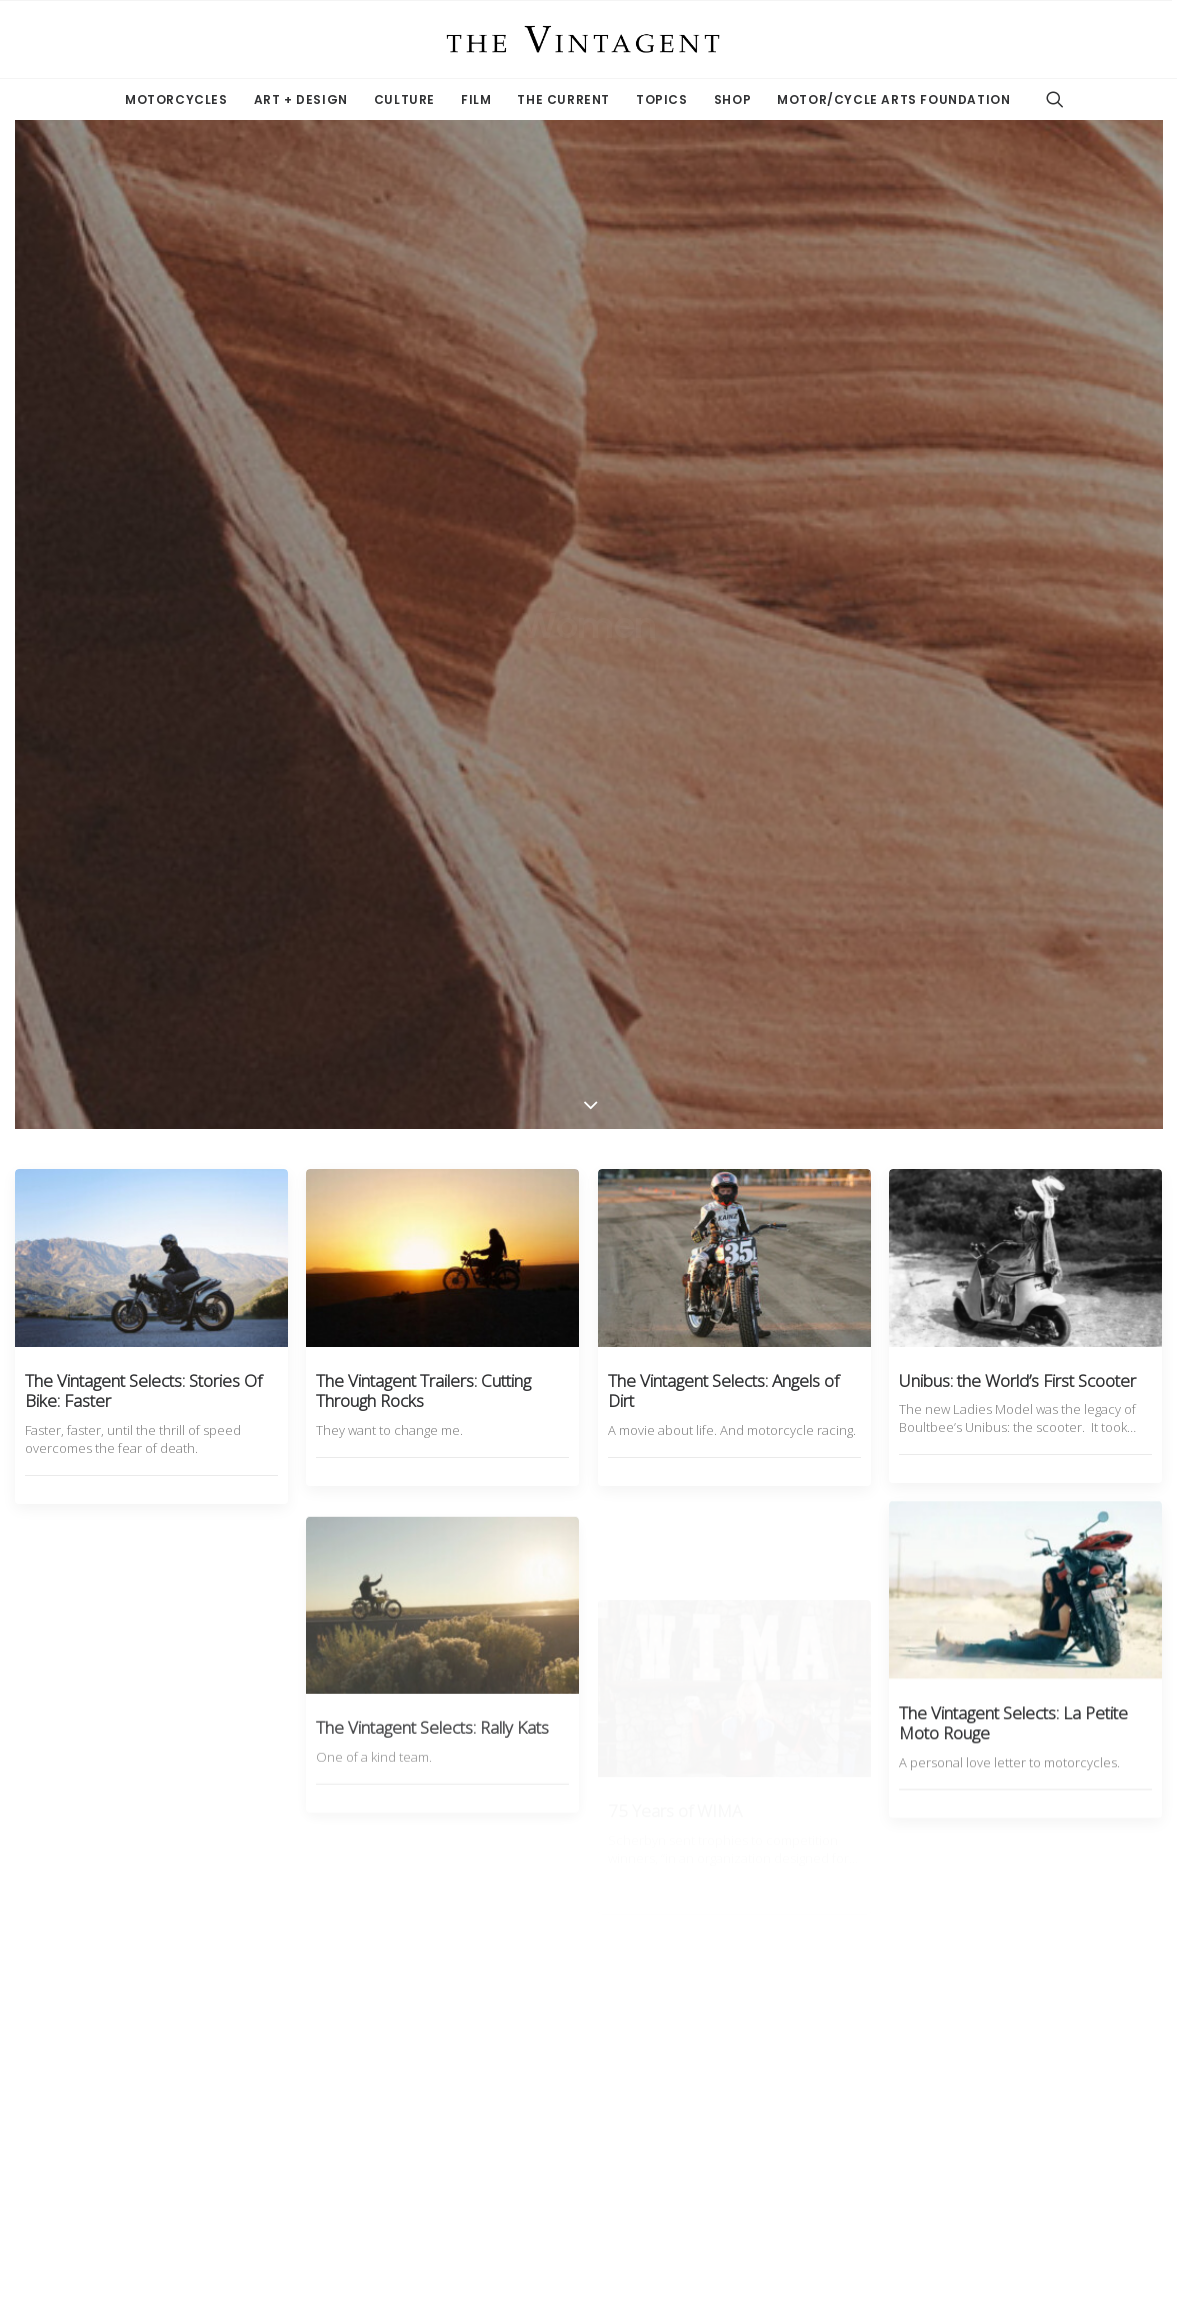  I want to click on The Vintagent Selects: La Petite Moto Rouge, so click(1013, 1007).